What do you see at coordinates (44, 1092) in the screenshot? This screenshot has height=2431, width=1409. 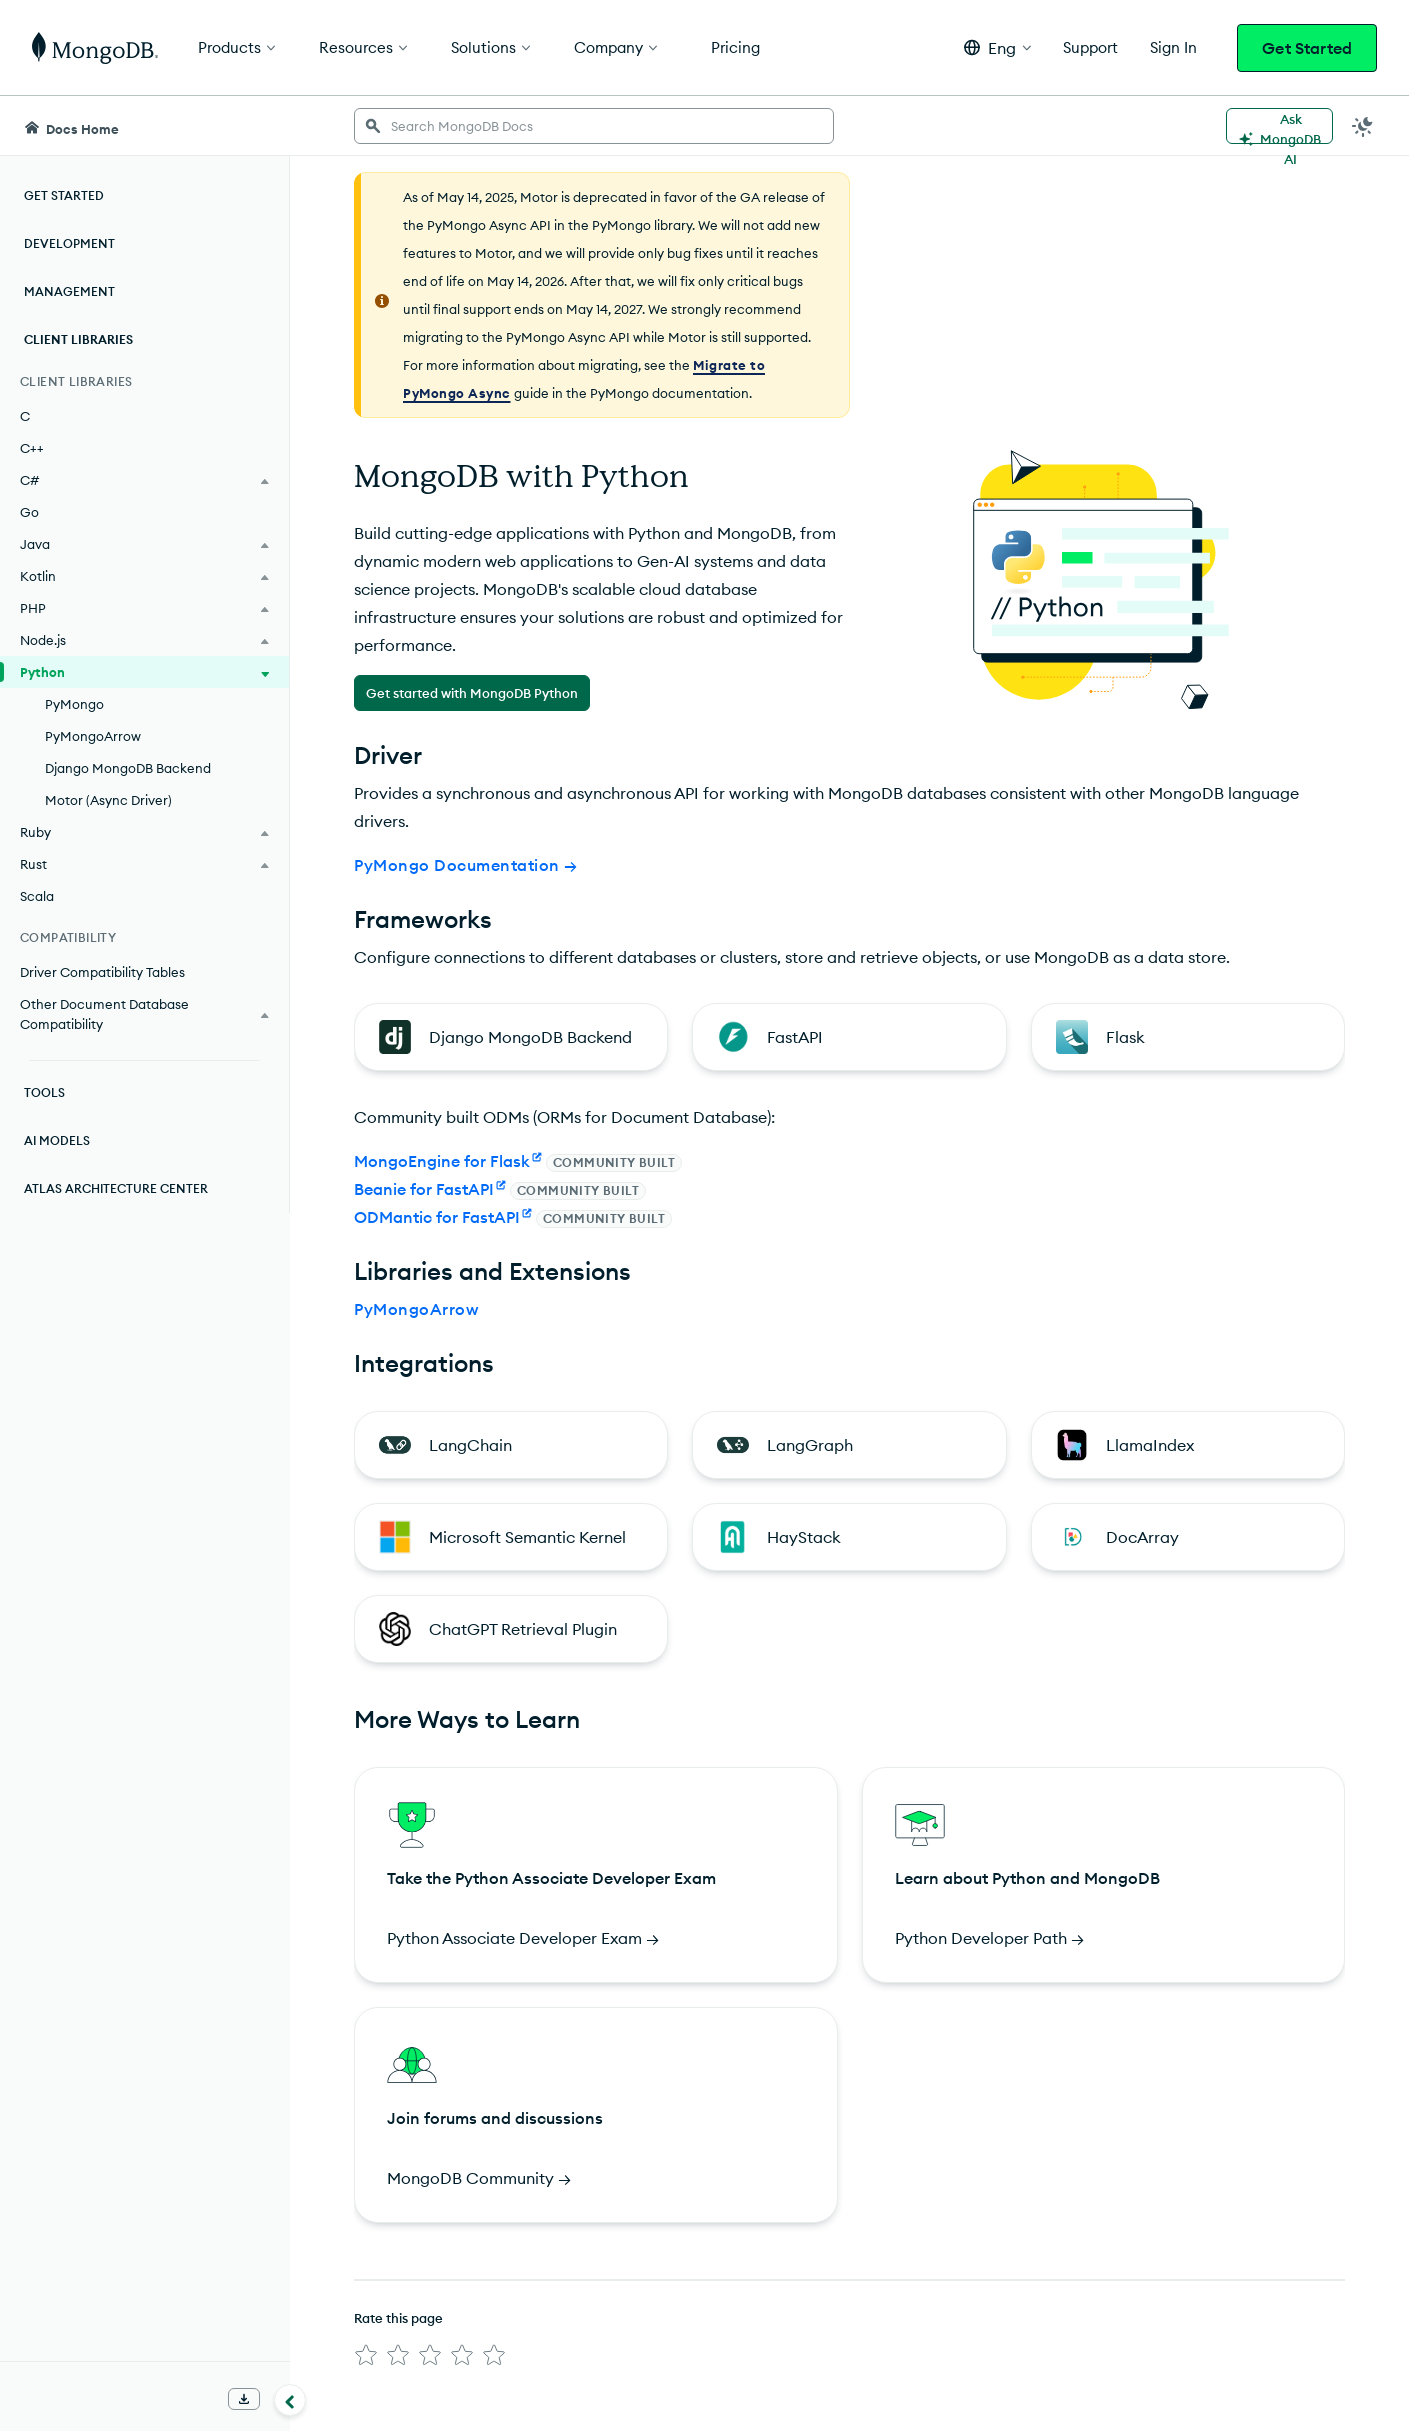 I see `Tools` at bounding box center [44, 1092].